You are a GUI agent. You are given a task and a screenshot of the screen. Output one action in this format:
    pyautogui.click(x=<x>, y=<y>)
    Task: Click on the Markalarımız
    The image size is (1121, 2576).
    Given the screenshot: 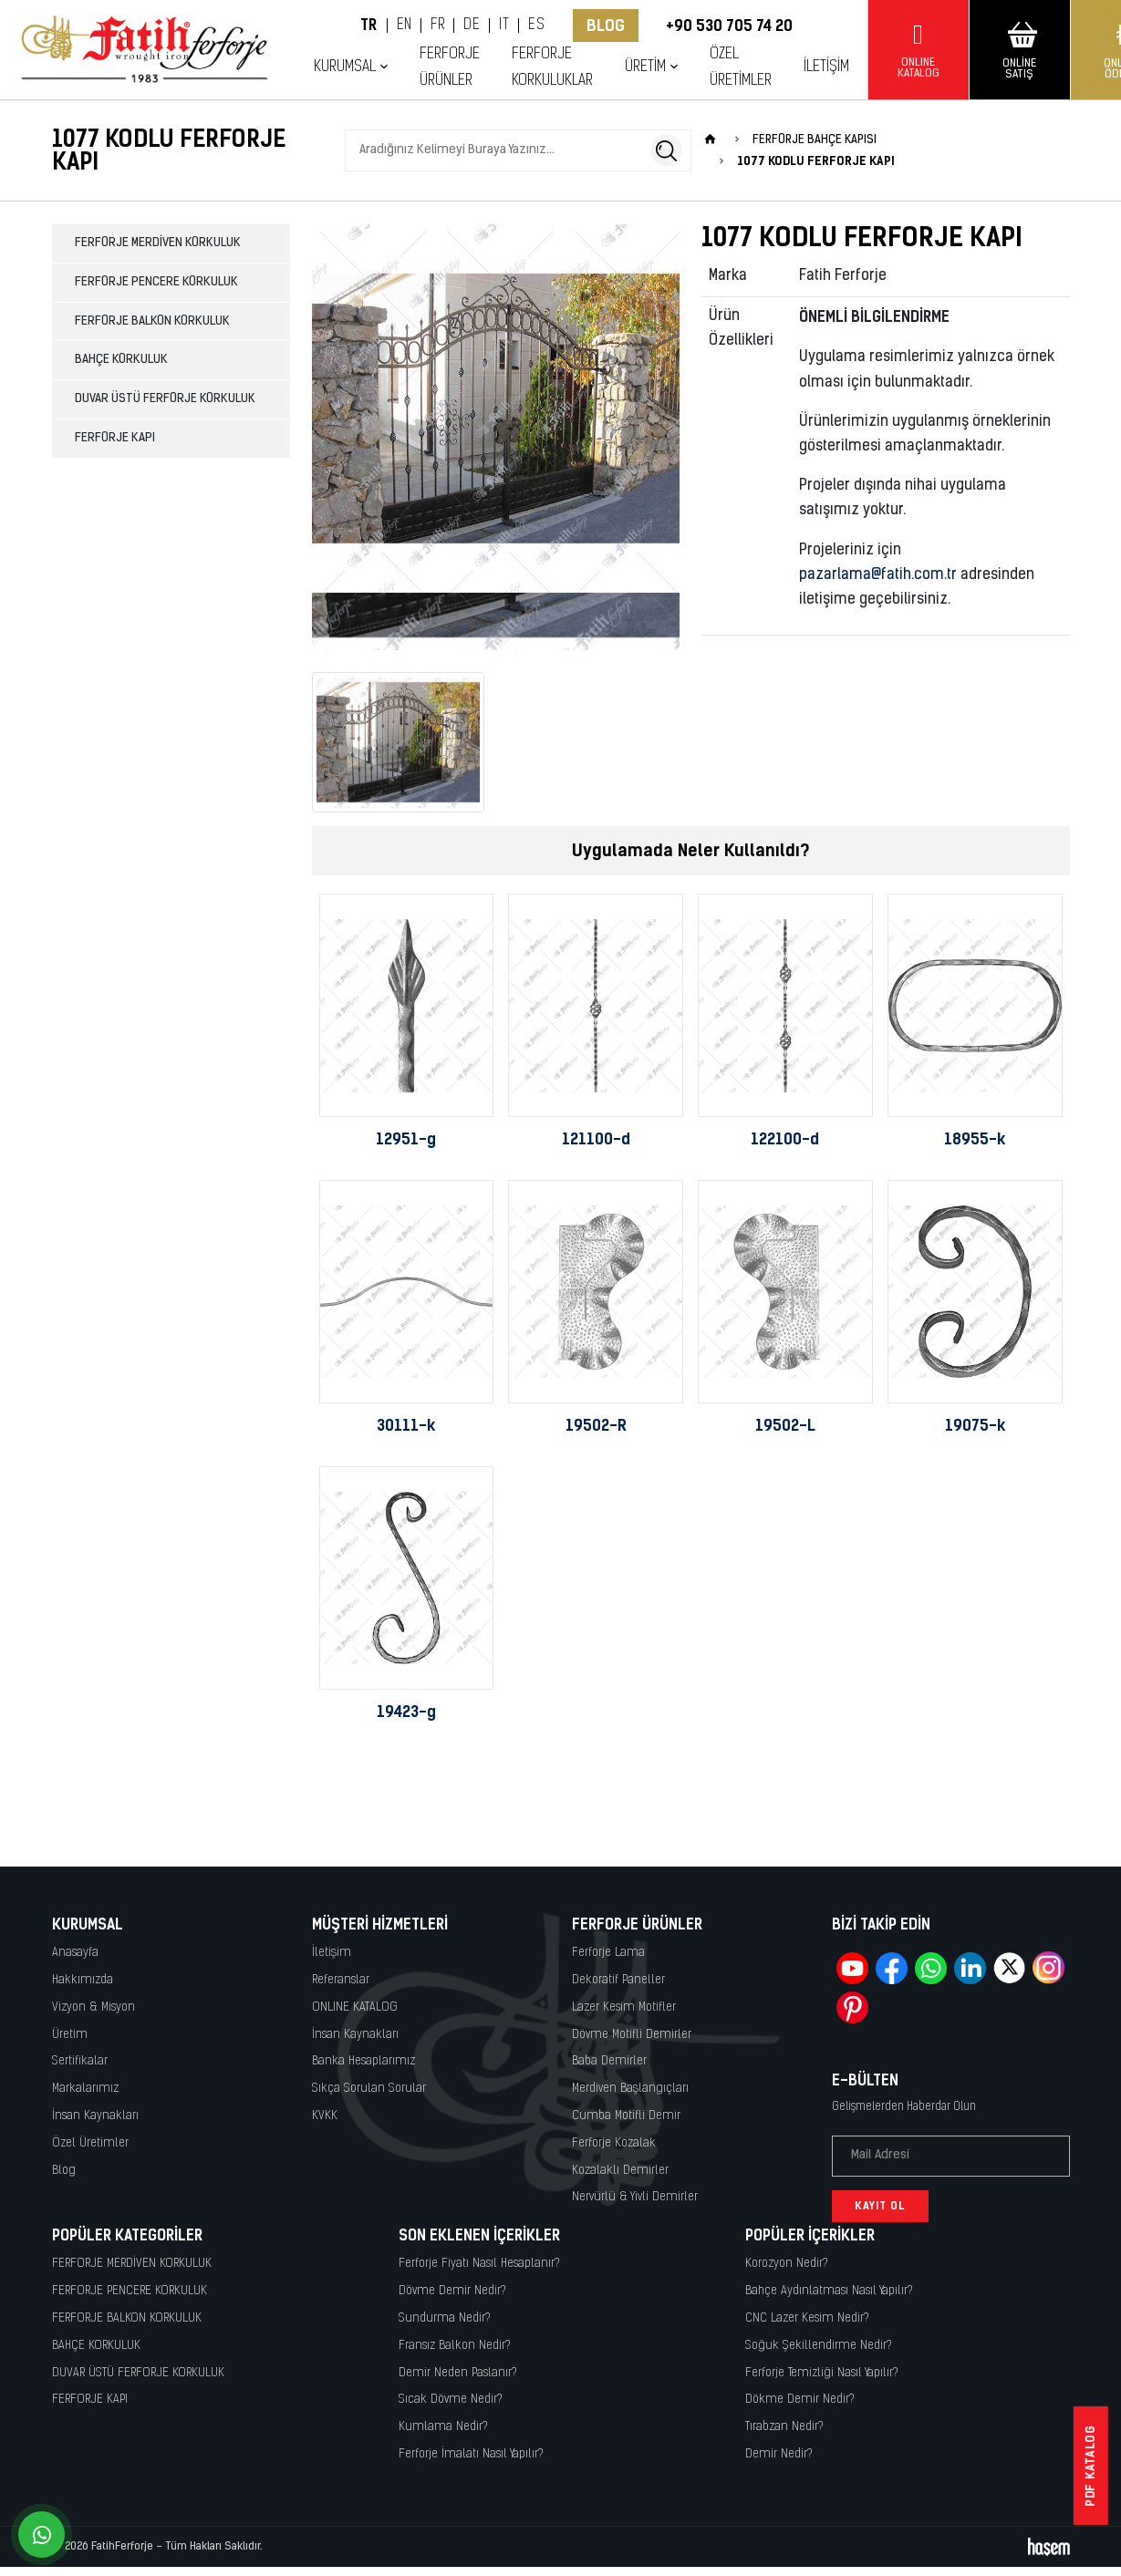 What is the action you would take?
    pyautogui.click(x=85, y=2088)
    